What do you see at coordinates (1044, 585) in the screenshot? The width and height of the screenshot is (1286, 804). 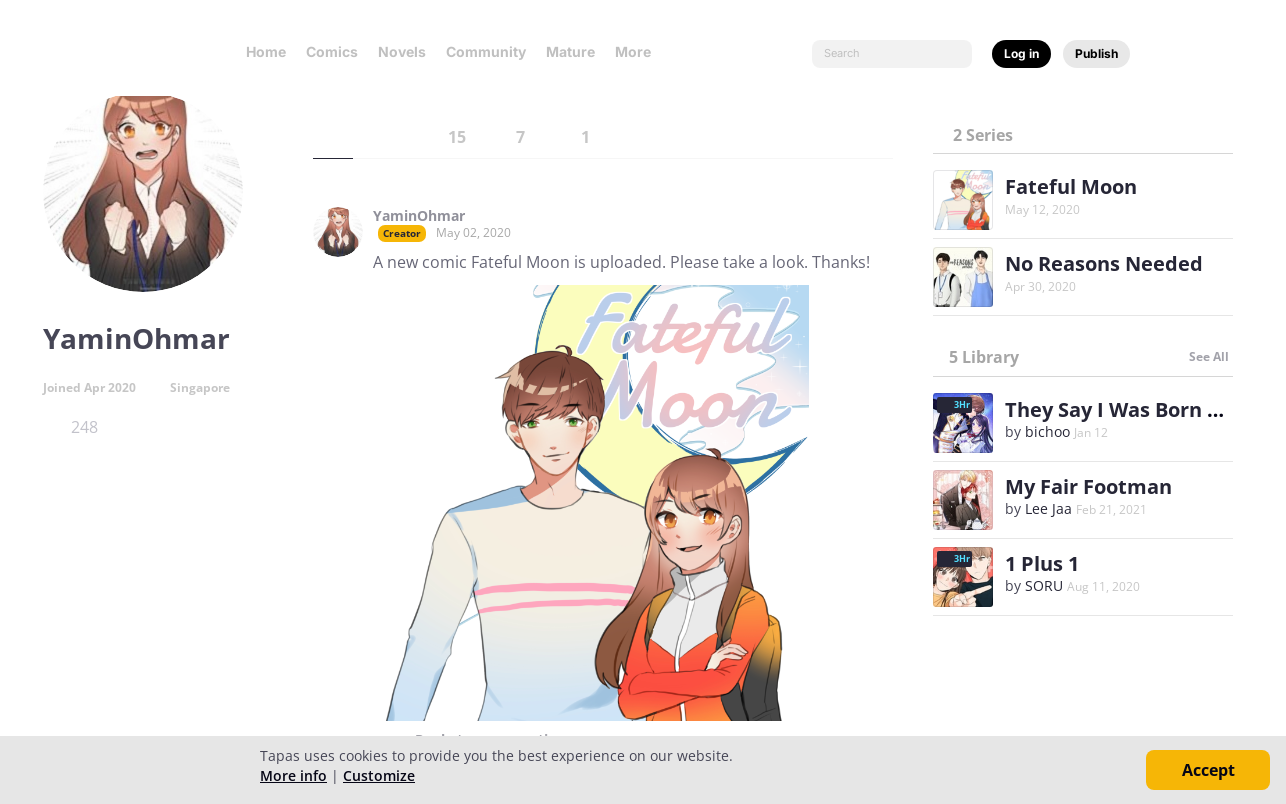 I see `SORU` at bounding box center [1044, 585].